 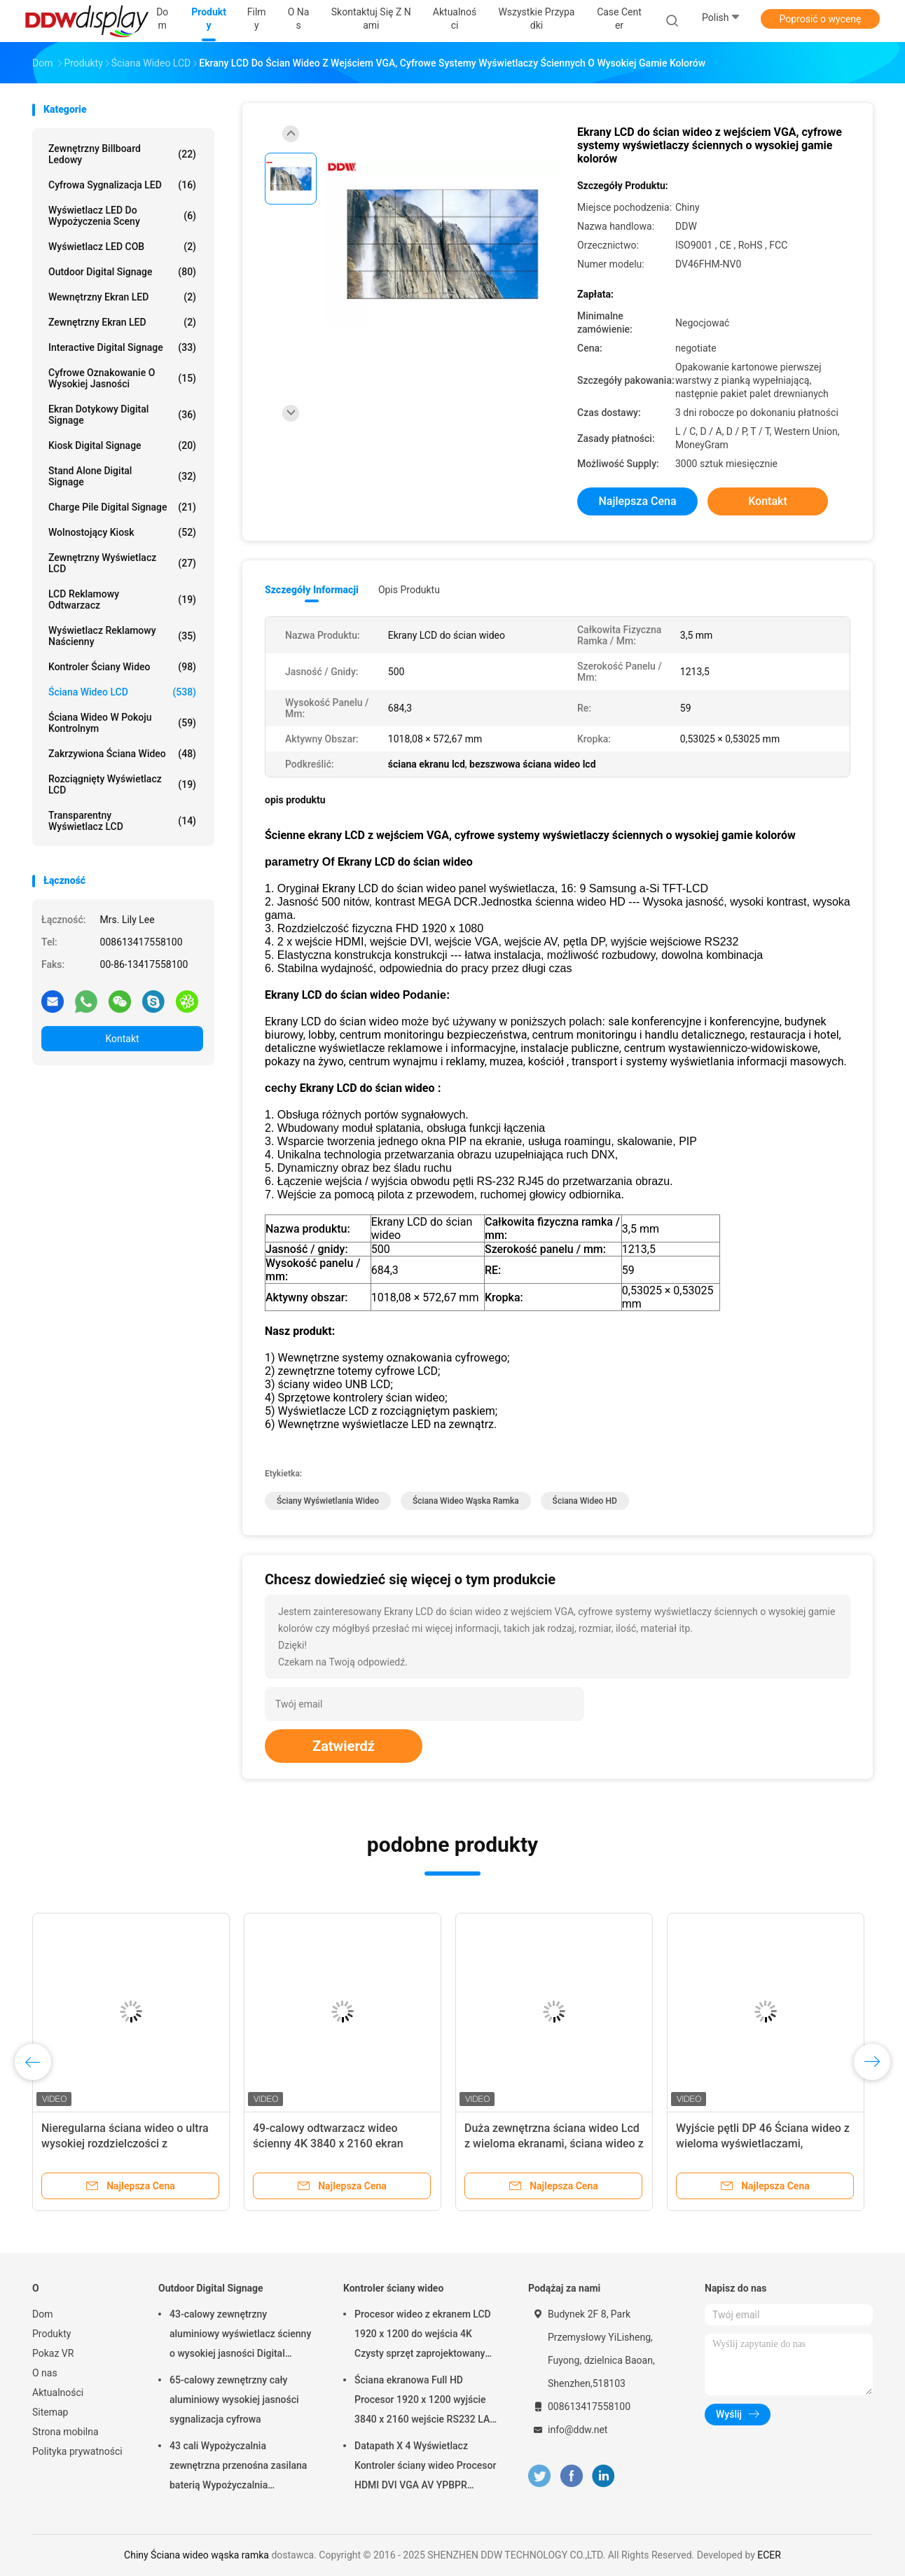 What do you see at coordinates (57, 2392) in the screenshot?
I see `Aktualności` at bounding box center [57, 2392].